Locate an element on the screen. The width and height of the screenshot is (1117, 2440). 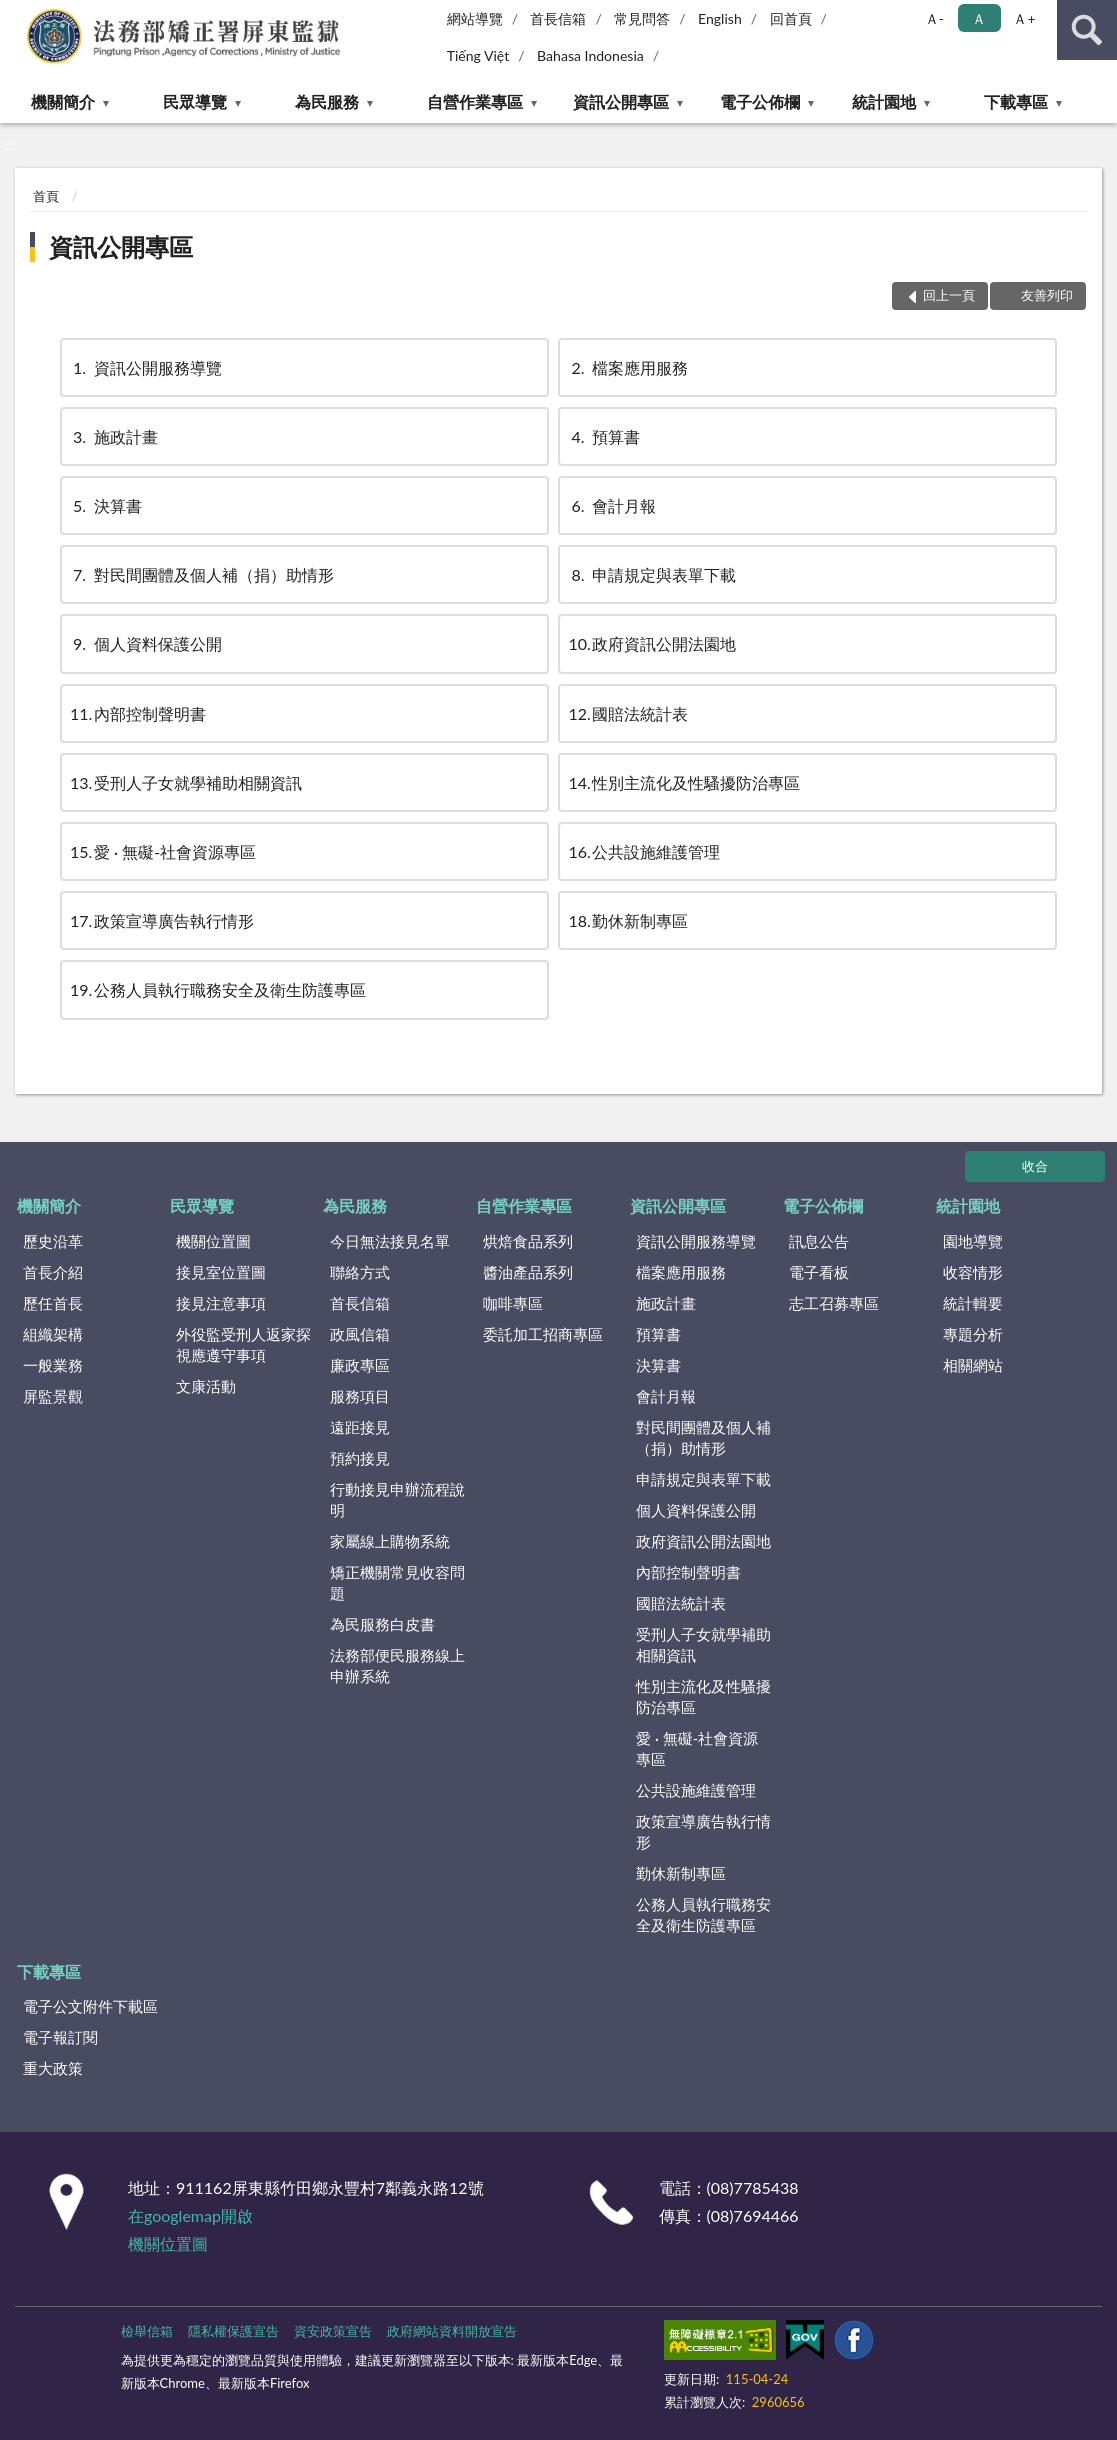
回上一頁 [button] is located at coordinates (949, 295).